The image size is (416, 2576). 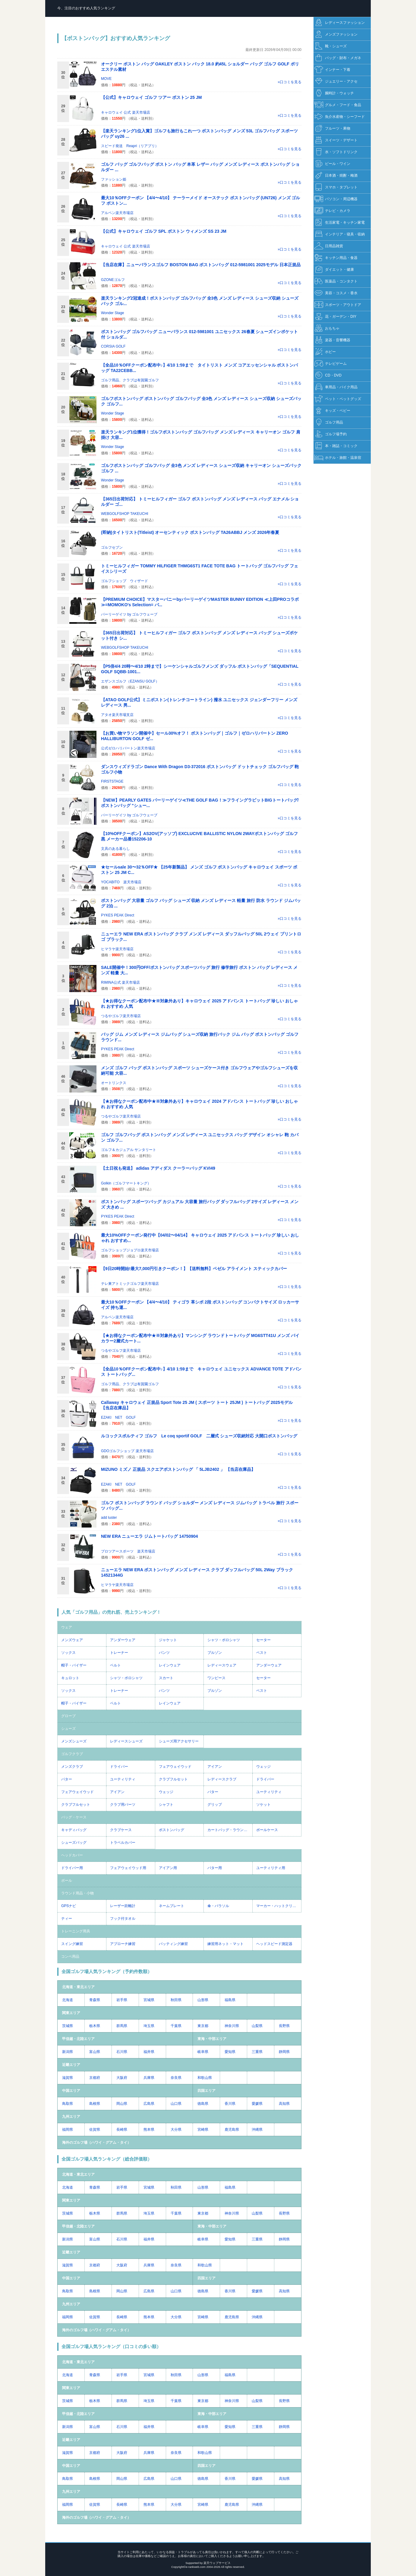 I want to click on 美容・コスメ・香水, so click(x=336, y=293).